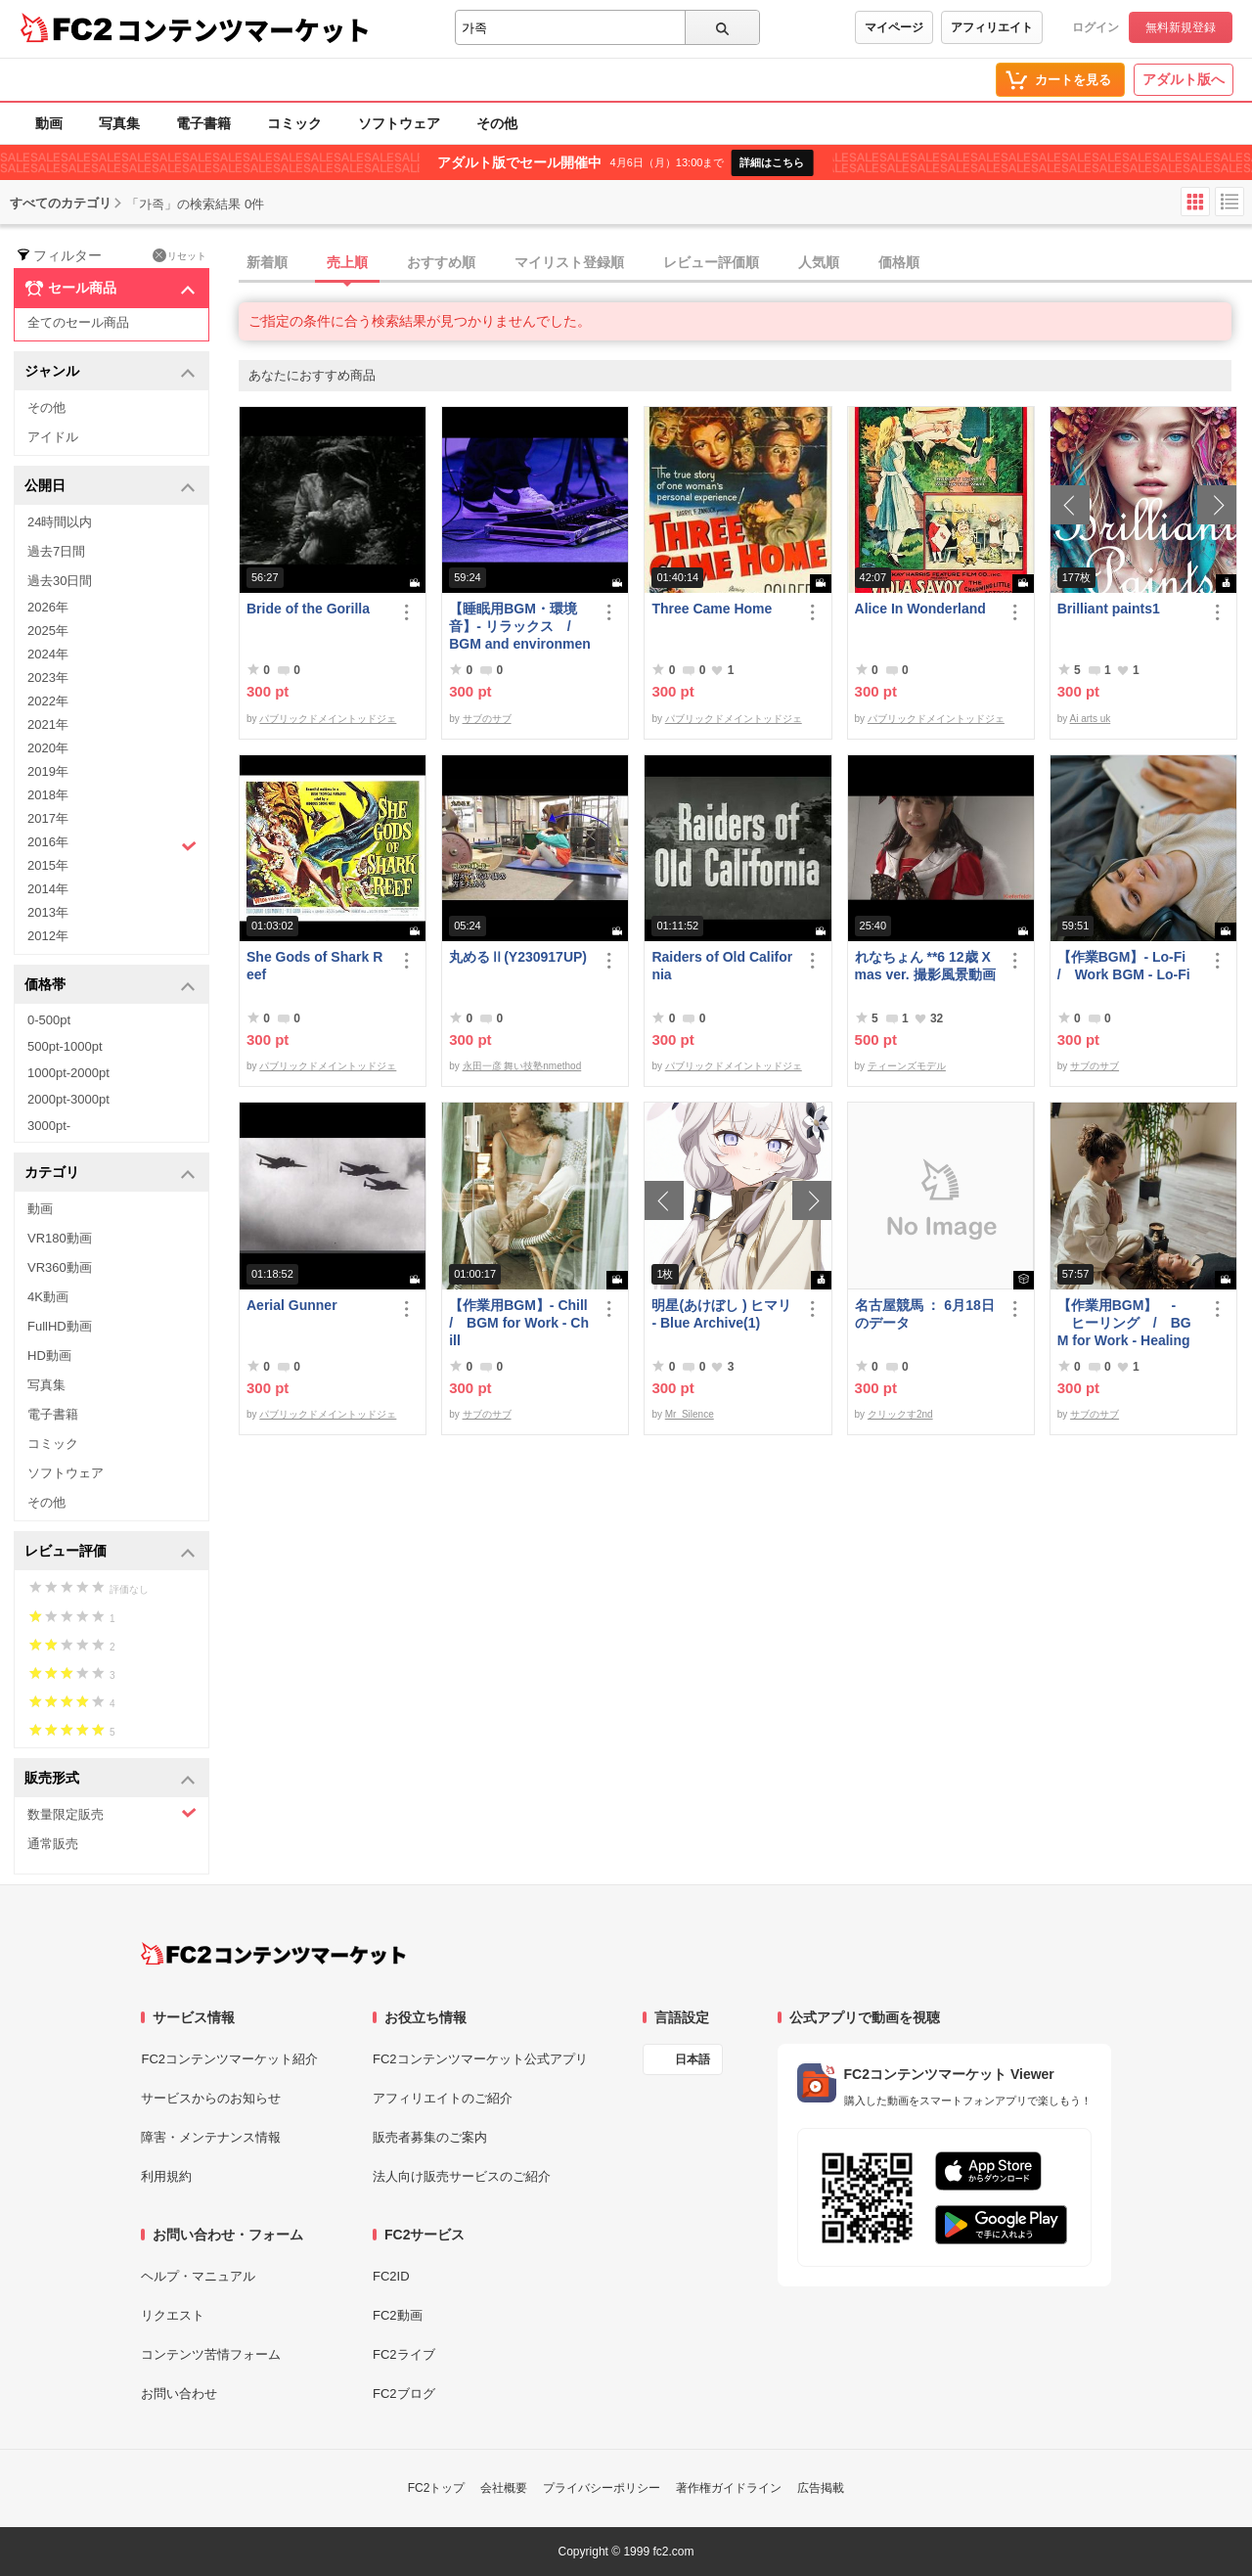  What do you see at coordinates (404, 2354) in the screenshot?
I see `FC2ライブ` at bounding box center [404, 2354].